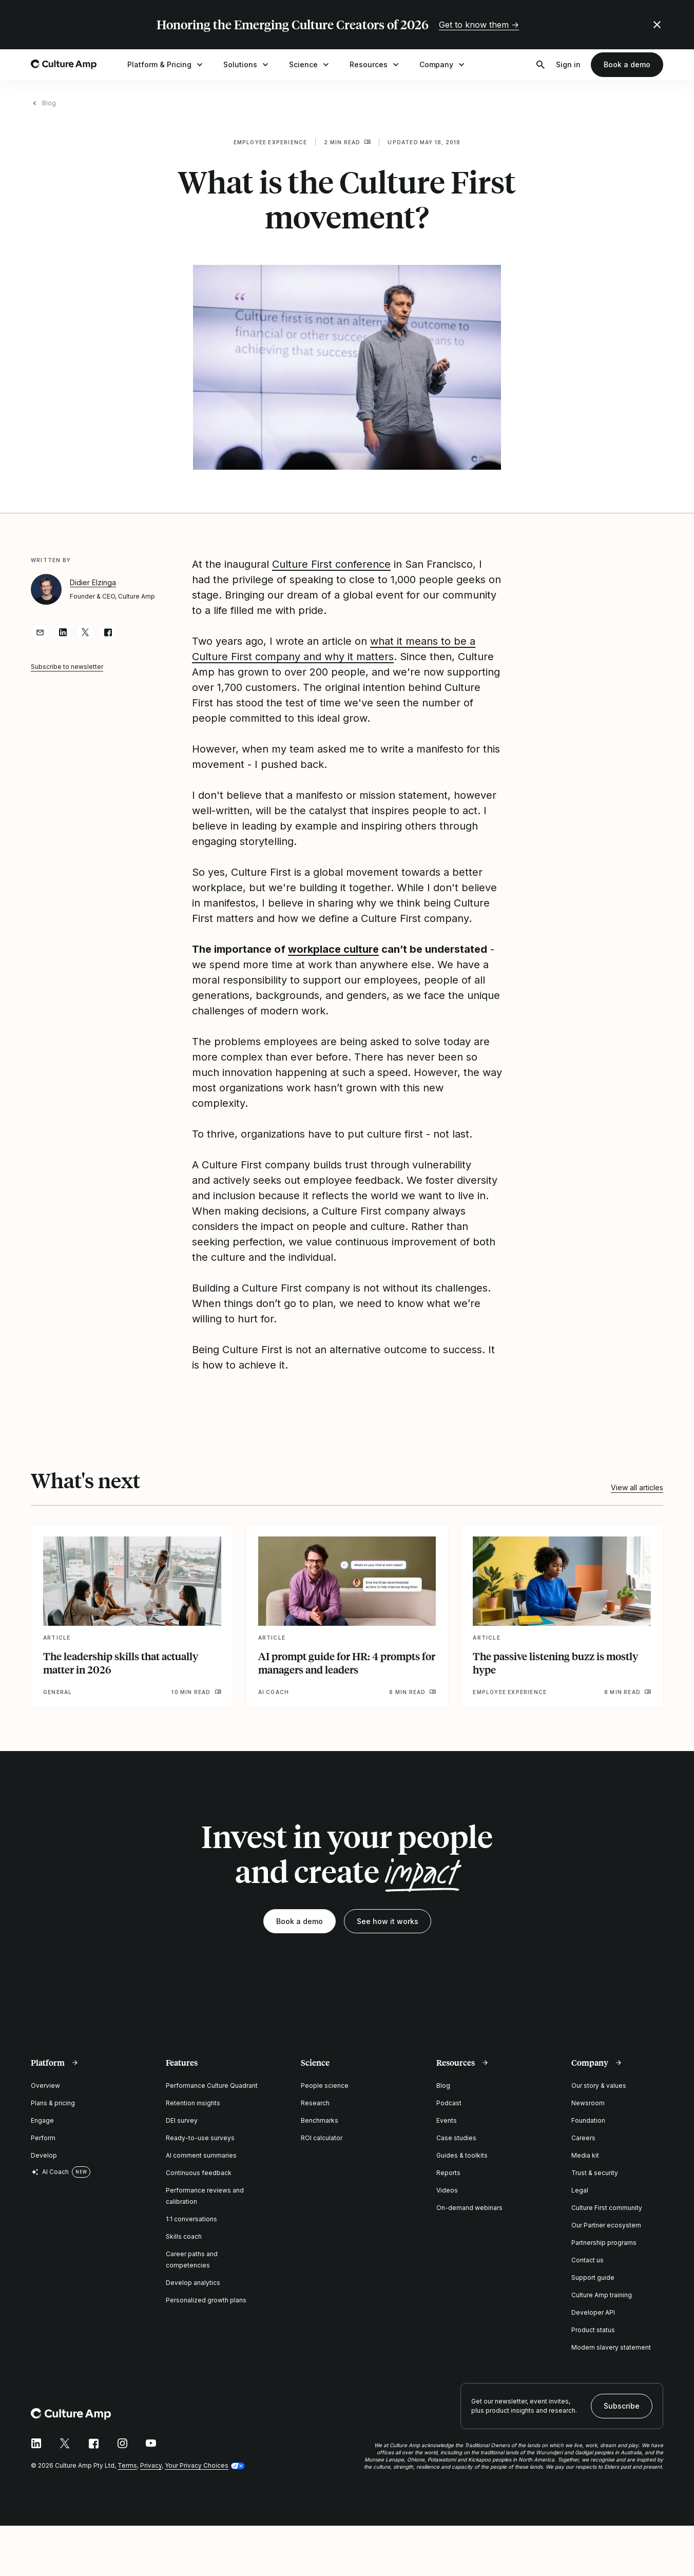  What do you see at coordinates (44, 2155) in the screenshot?
I see `Develop` at bounding box center [44, 2155].